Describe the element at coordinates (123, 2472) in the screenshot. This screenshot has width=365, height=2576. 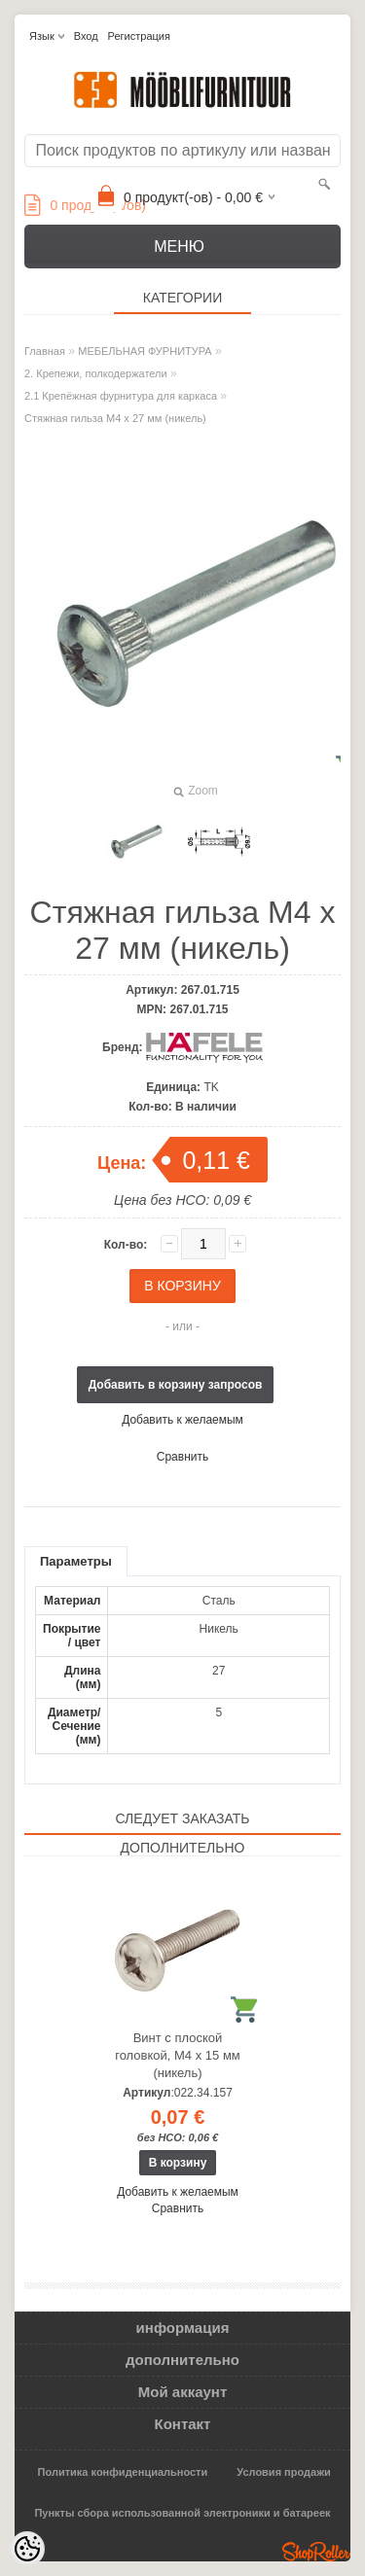
I see `Политика конфиденциальности` at that location.